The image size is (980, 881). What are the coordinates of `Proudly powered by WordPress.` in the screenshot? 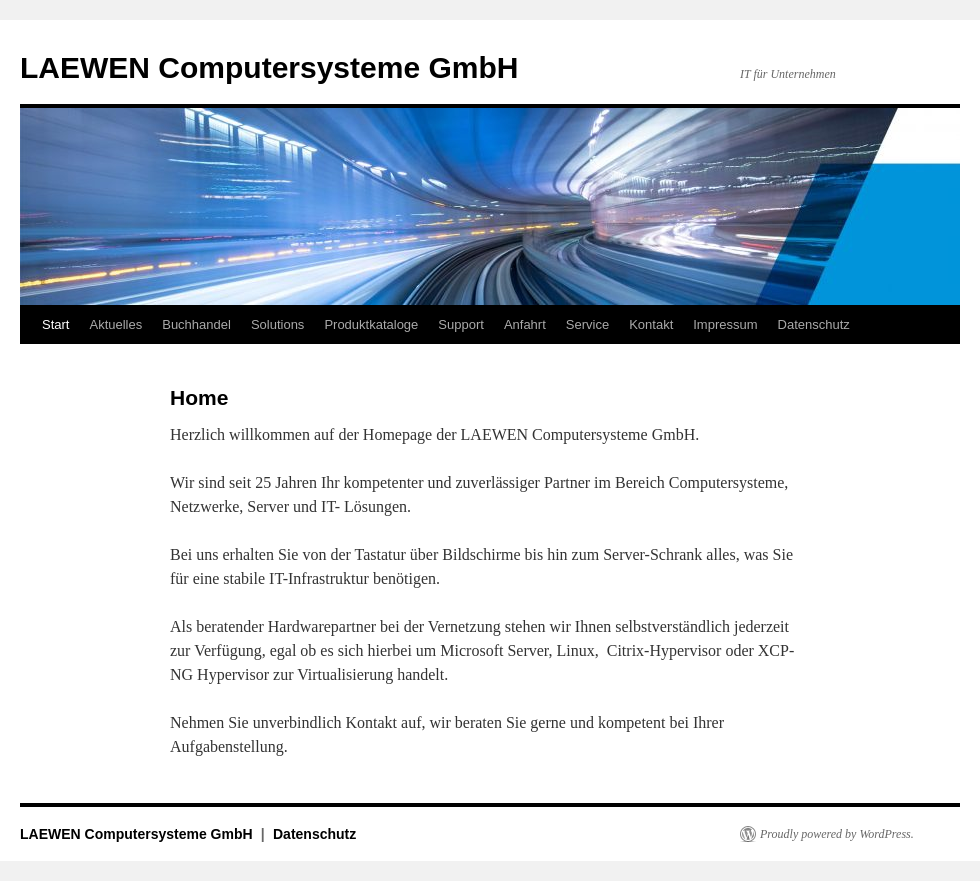 It's located at (837, 834).